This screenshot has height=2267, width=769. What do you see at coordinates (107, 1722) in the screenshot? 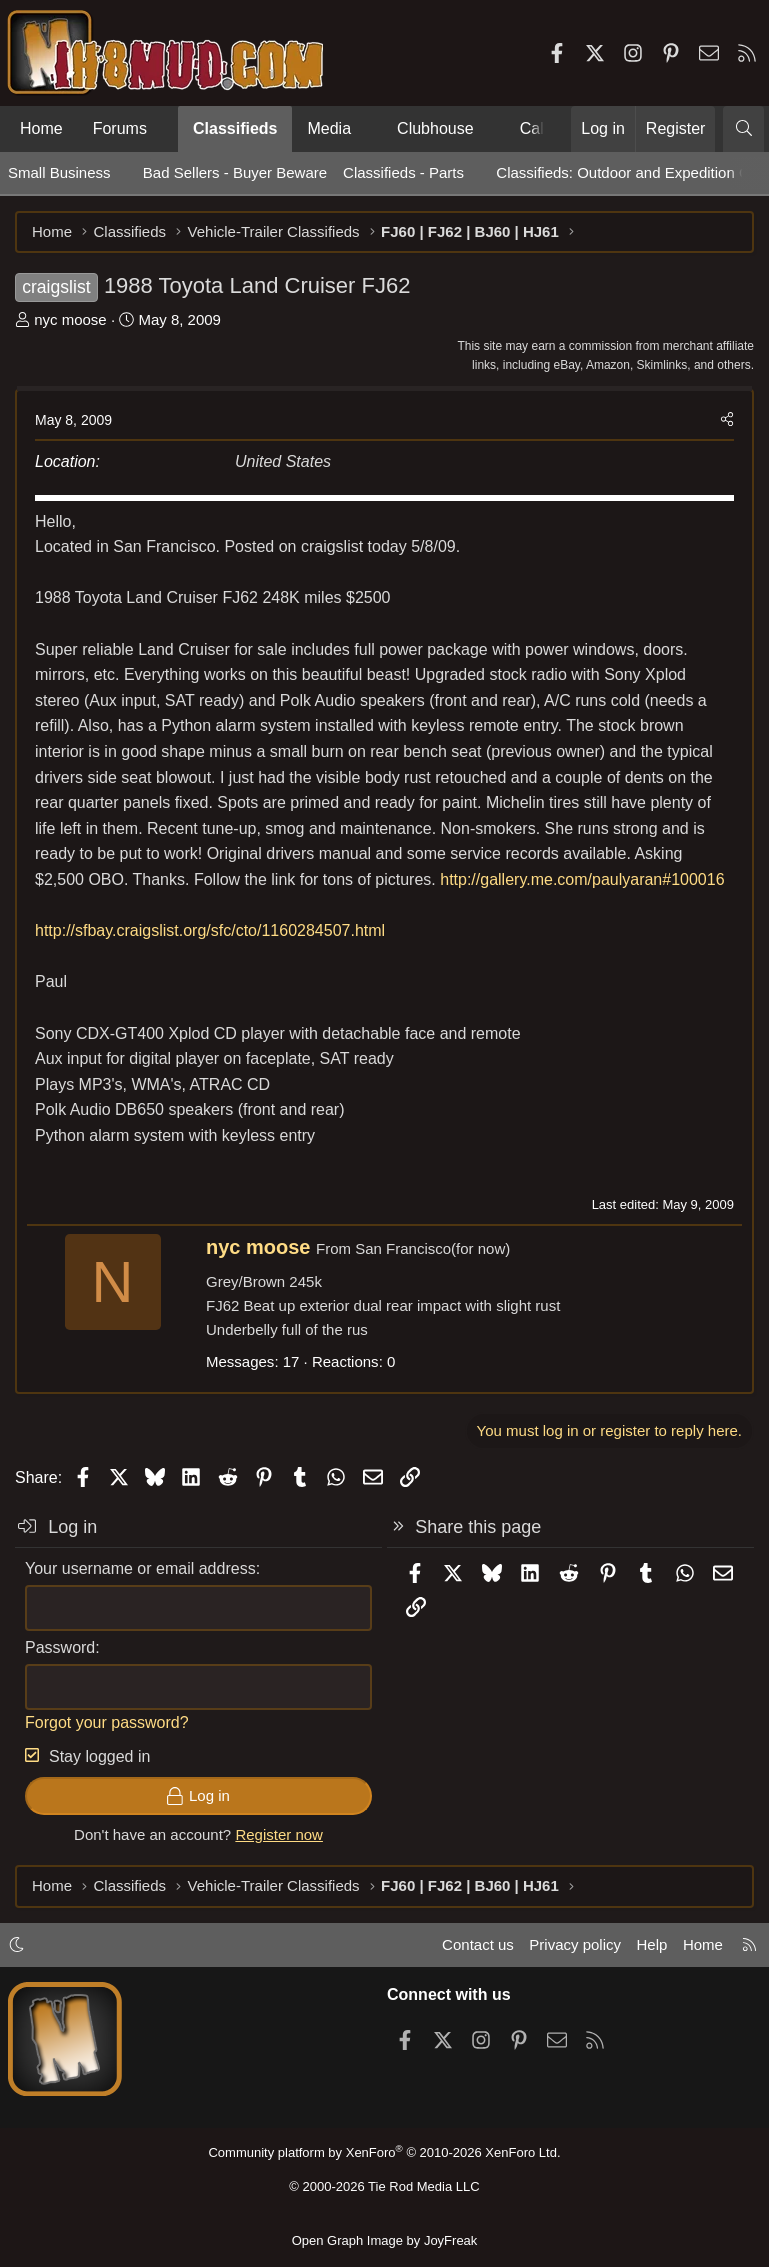
I see `Forgot your password?` at bounding box center [107, 1722].